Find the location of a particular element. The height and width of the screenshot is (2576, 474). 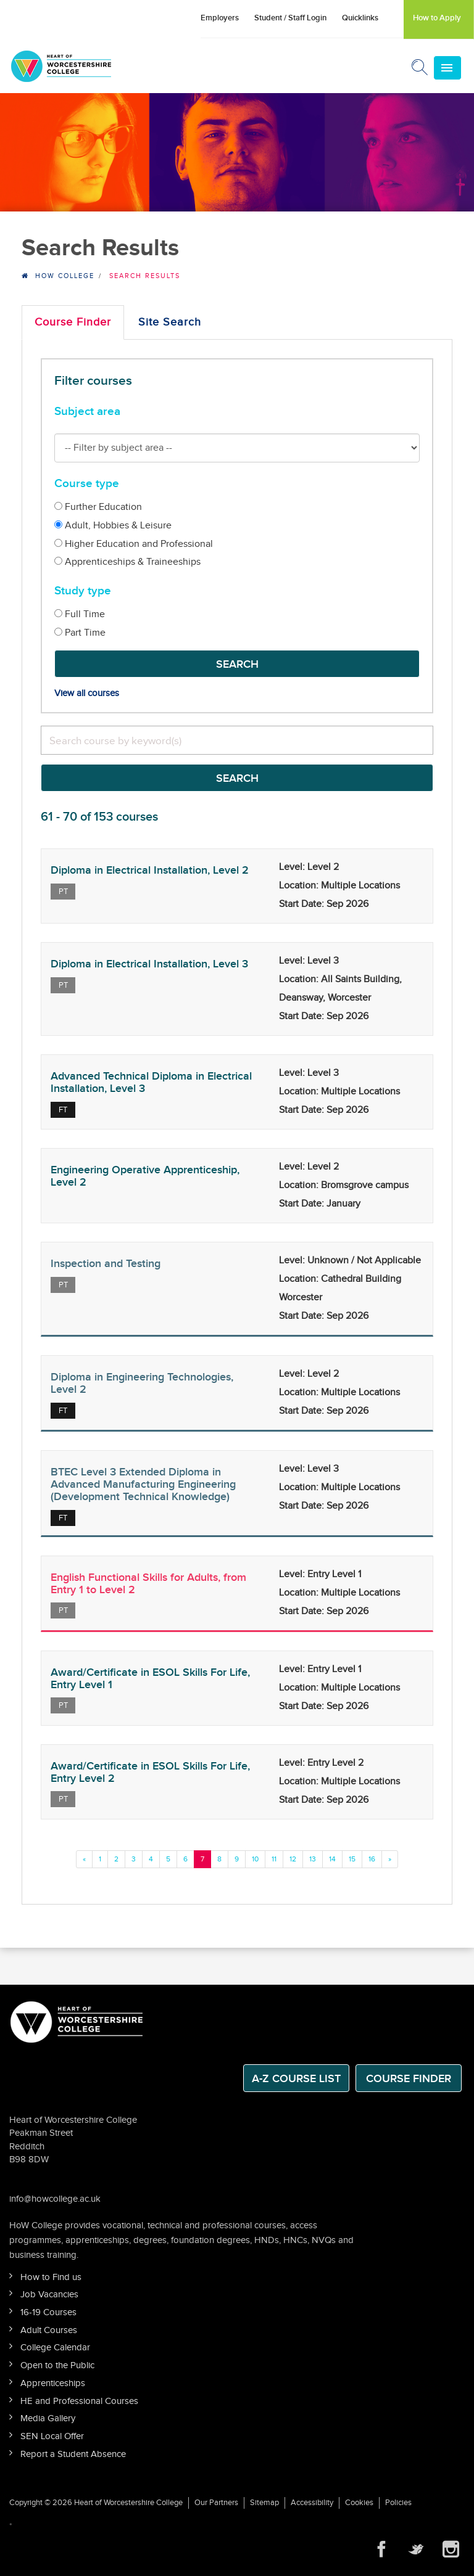

College Calendar is located at coordinates (55, 2347).